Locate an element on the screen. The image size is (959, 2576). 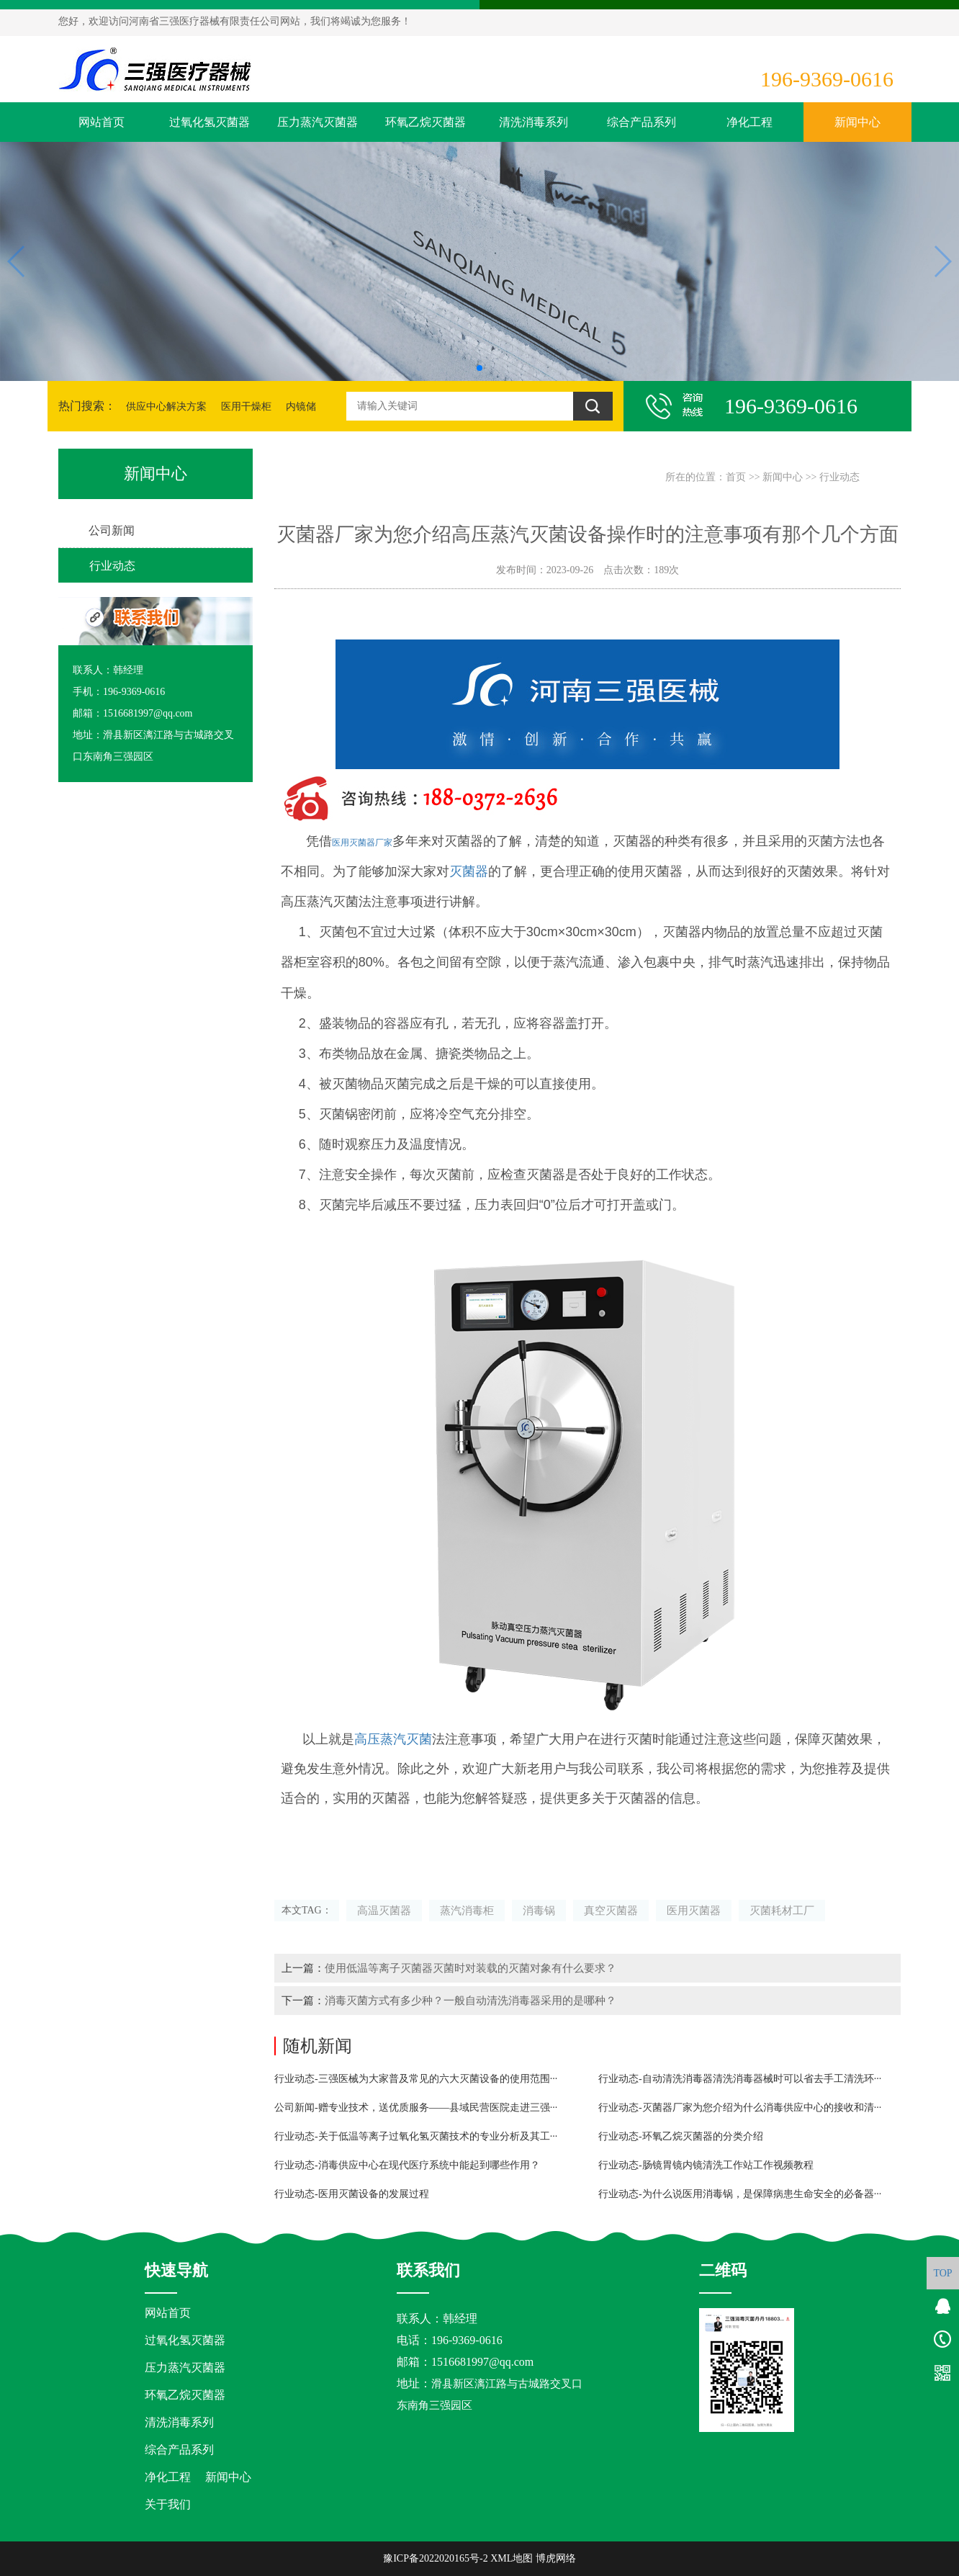
博虎网络 is located at coordinates (556, 2558).